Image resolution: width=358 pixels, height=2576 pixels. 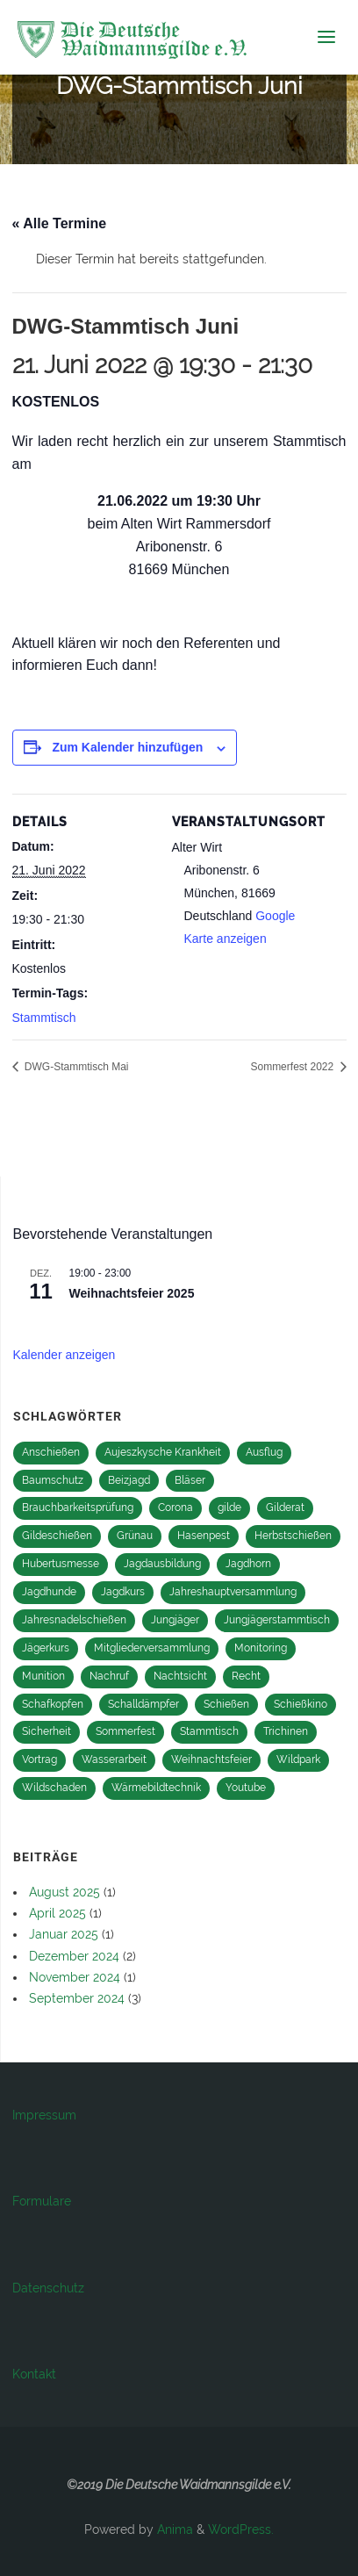 What do you see at coordinates (74, 1956) in the screenshot?
I see `Dezember 2024` at bounding box center [74, 1956].